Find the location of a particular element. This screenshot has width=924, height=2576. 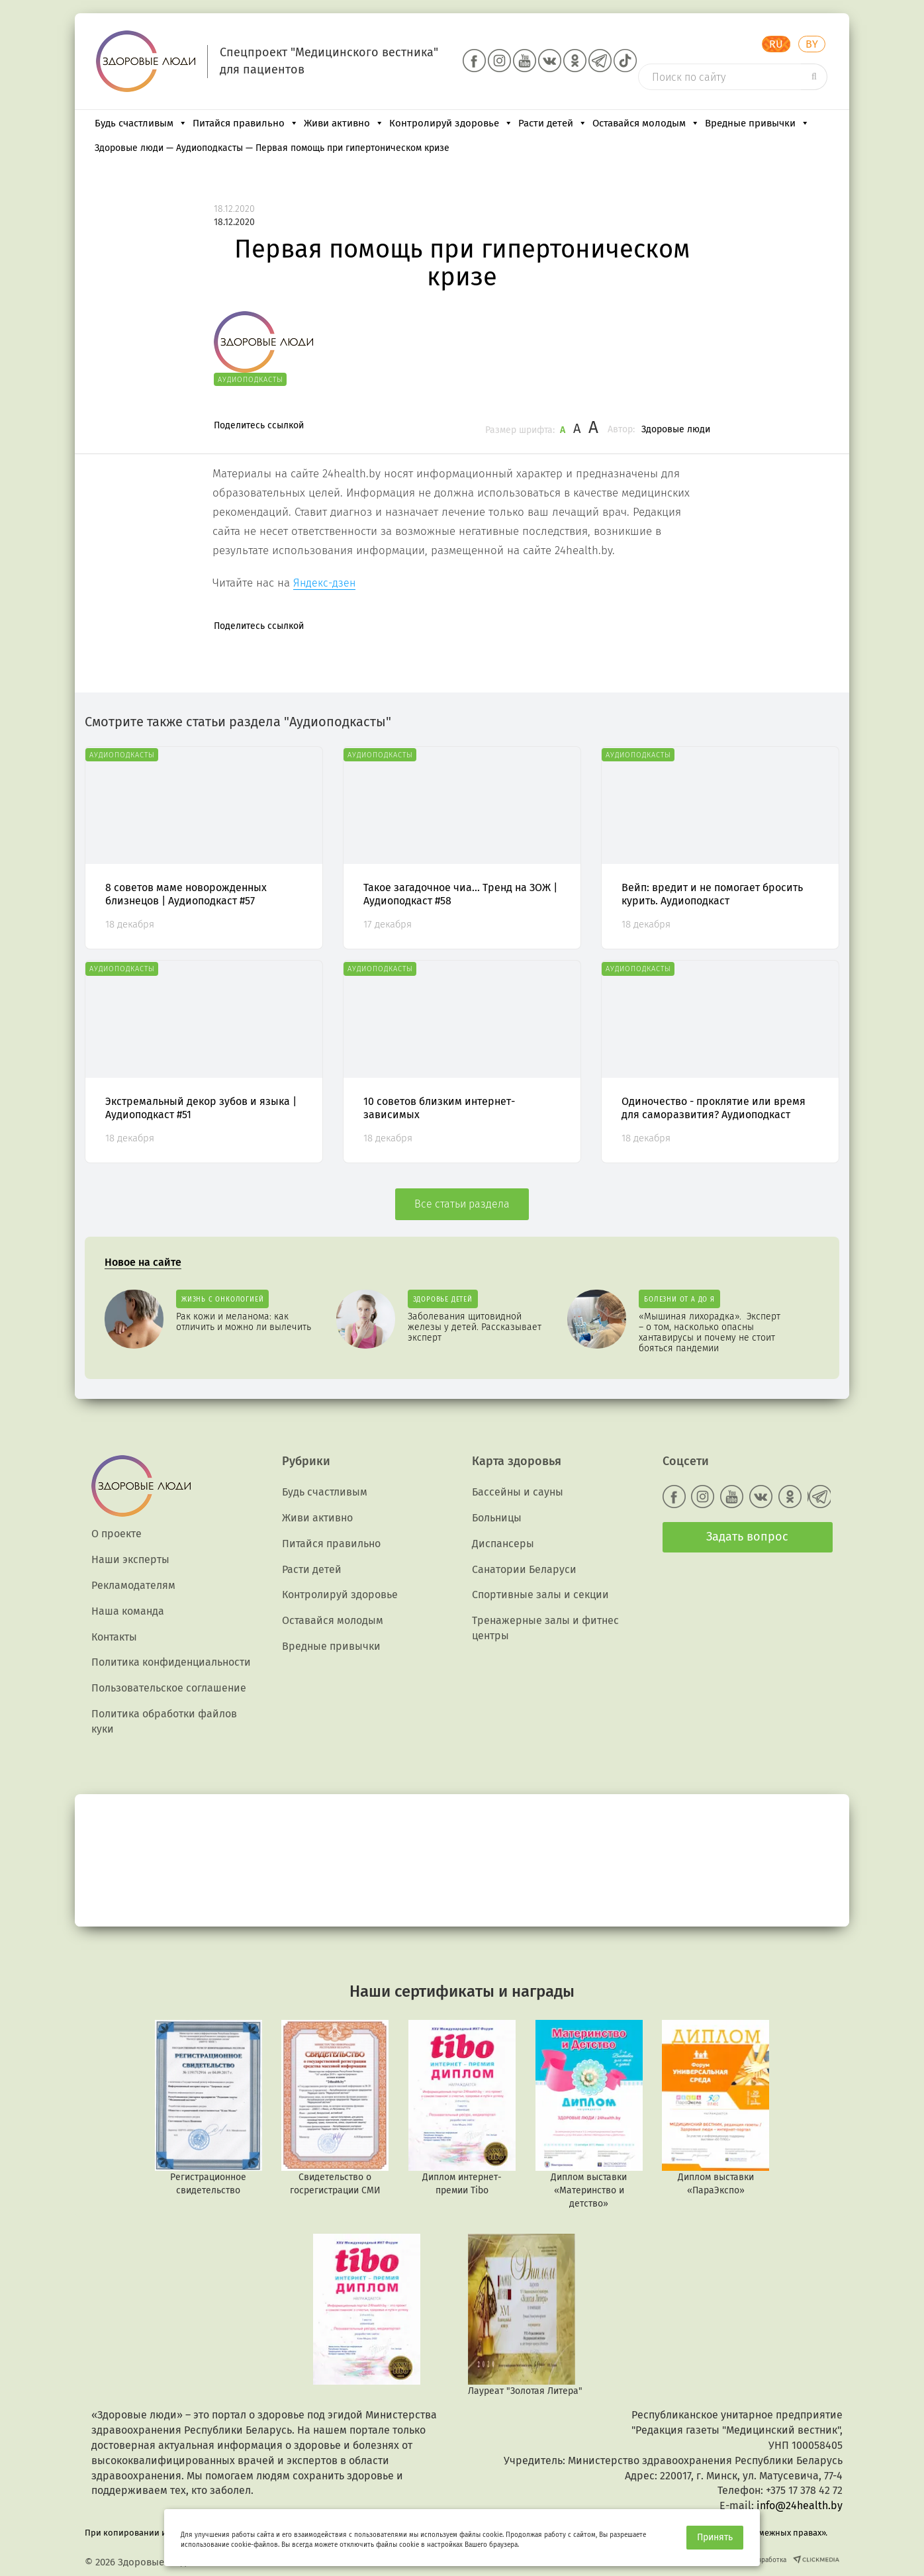

Питайся правильно is located at coordinates (246, 123).